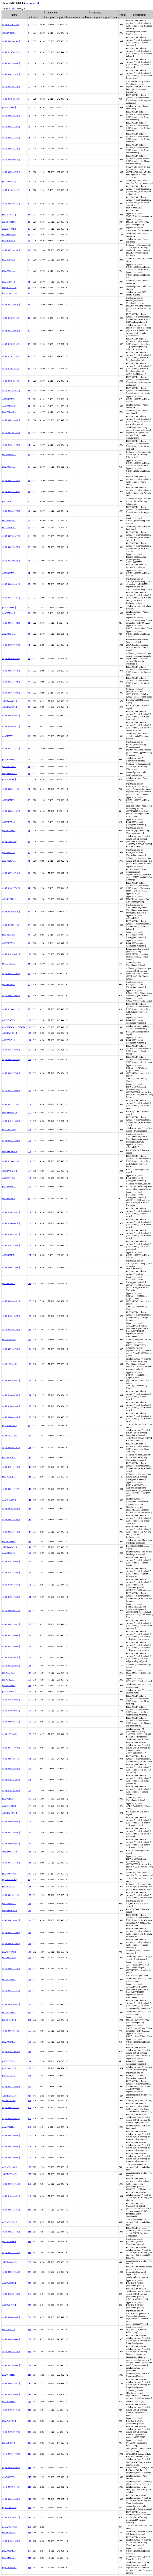 Image resolution: width=153 pixels, height=2576 pixels. I want to click on 78, so click(29, 693).